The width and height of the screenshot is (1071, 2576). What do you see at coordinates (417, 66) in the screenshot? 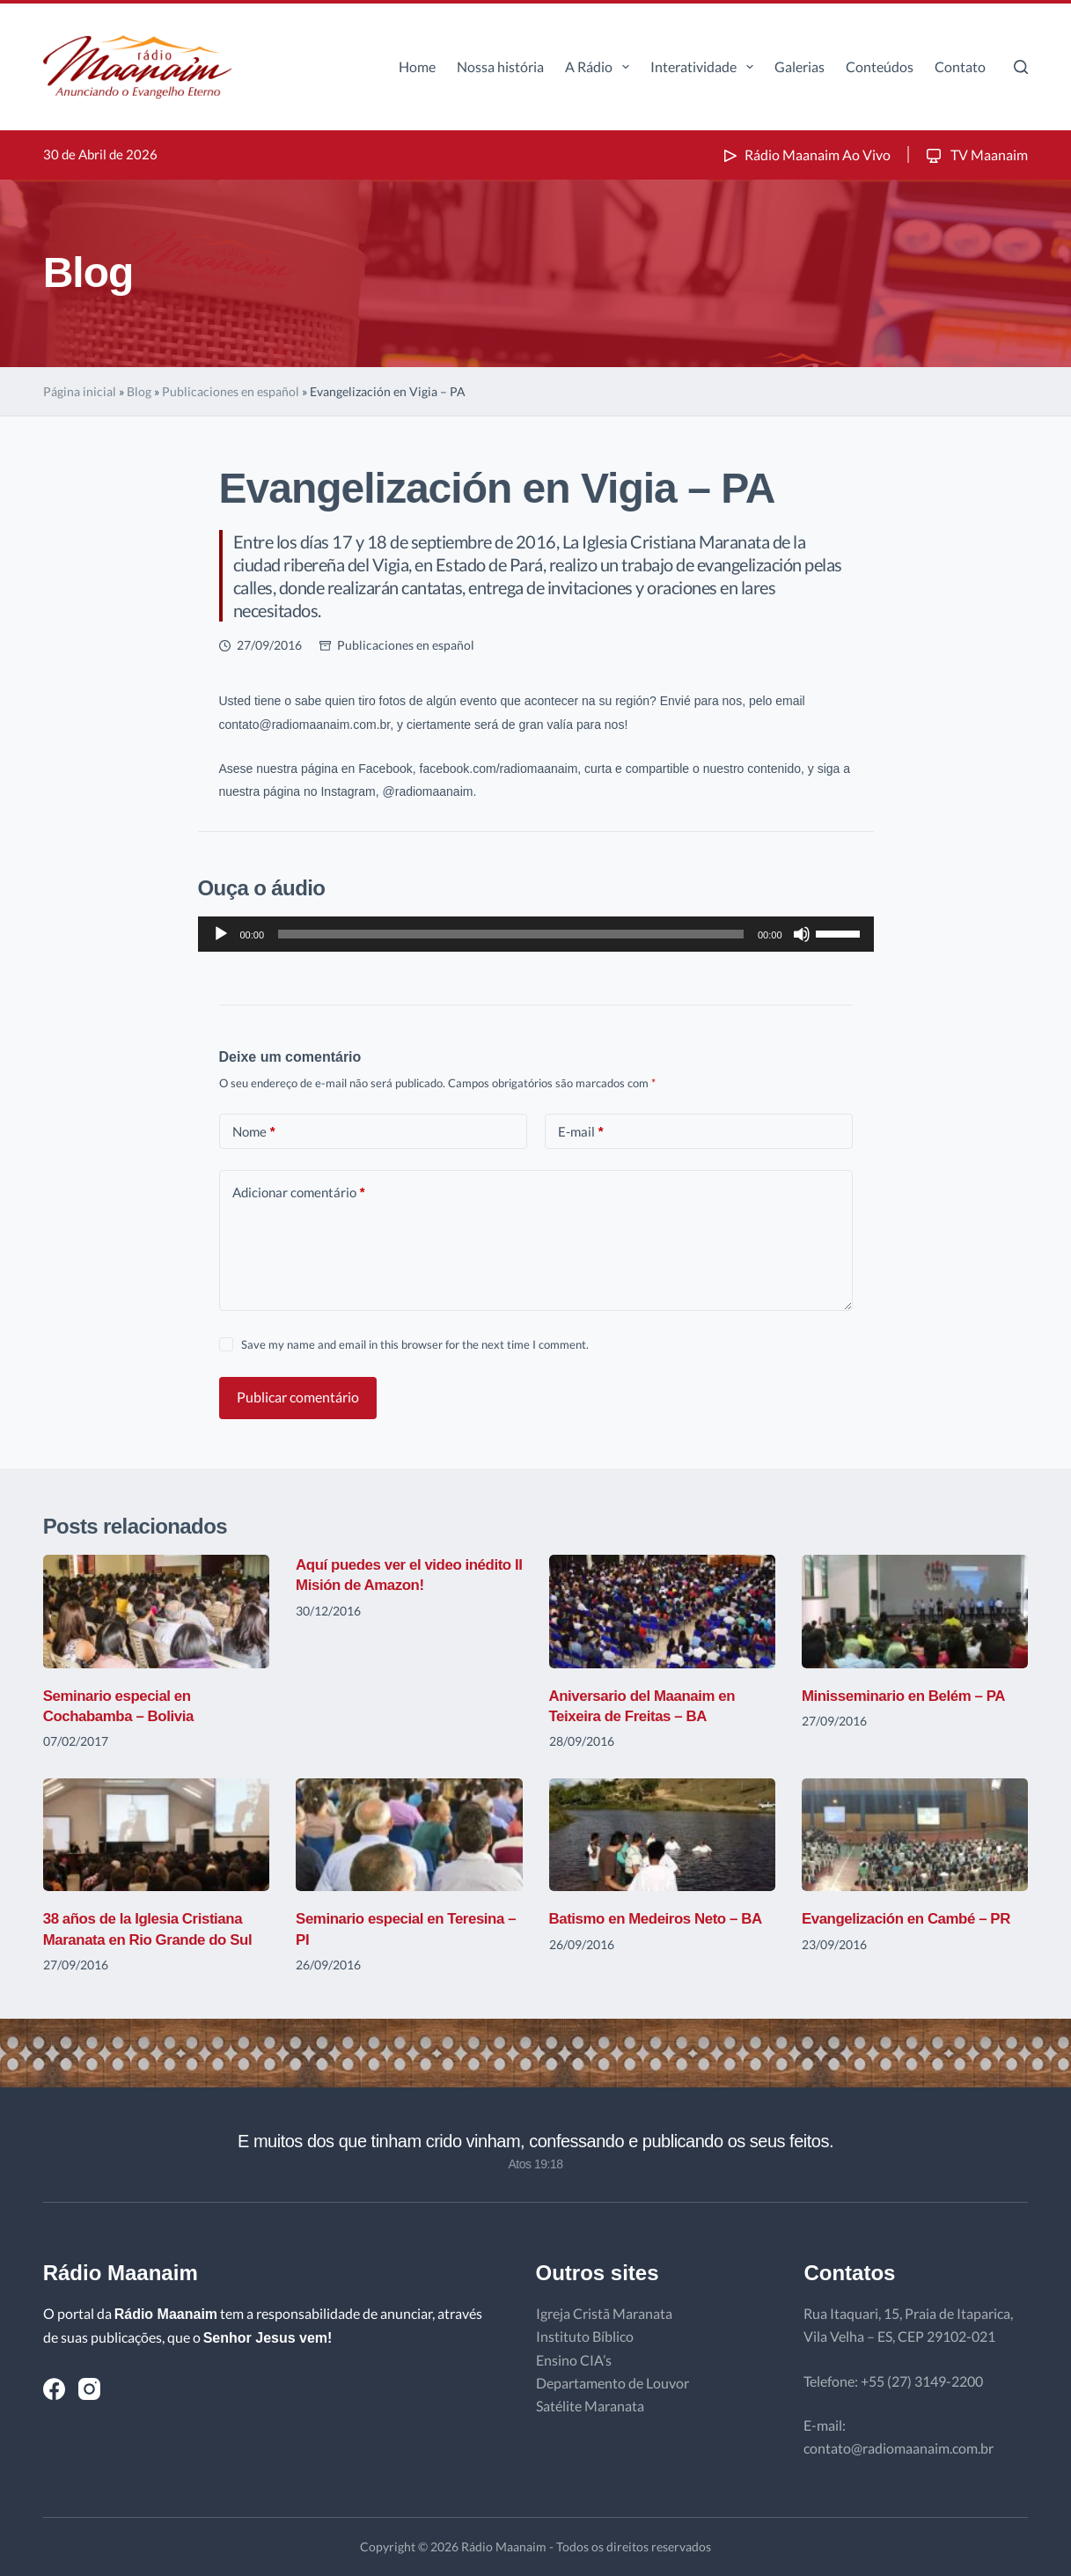
I see `Home` at bounding box center [417, 66].